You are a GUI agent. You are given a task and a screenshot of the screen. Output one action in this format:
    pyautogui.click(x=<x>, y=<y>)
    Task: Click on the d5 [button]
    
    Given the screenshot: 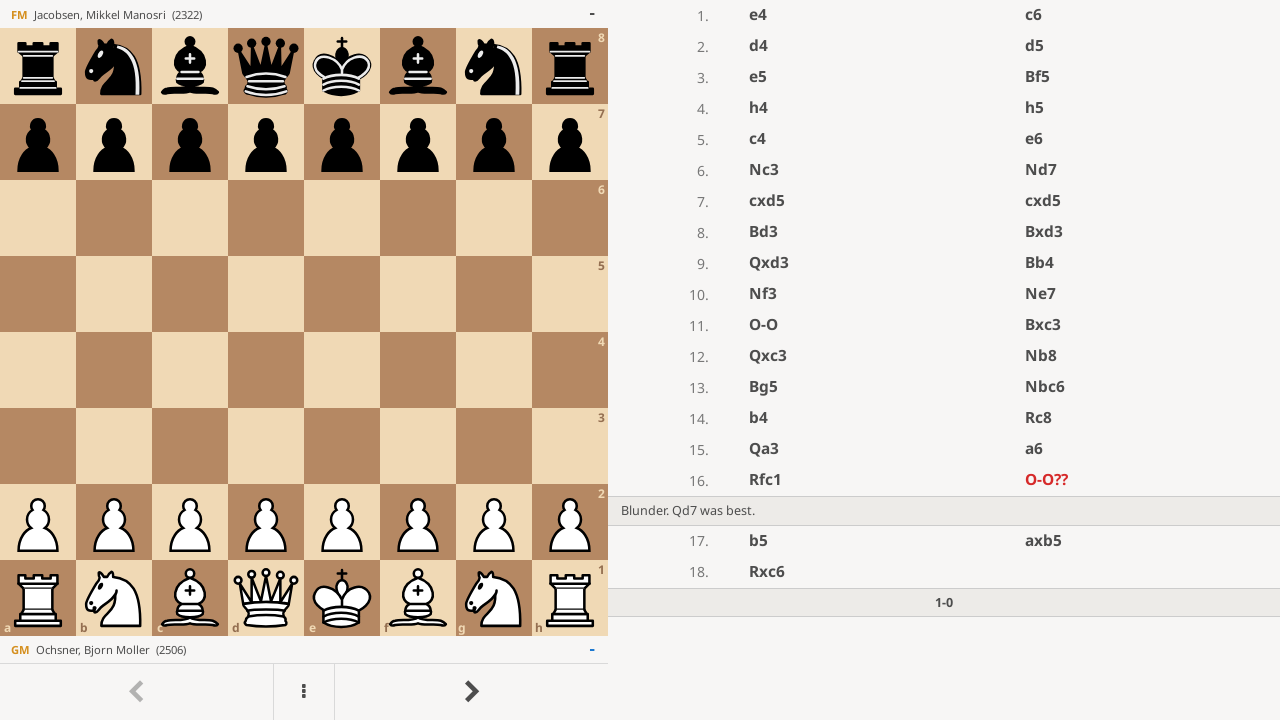 What is the action you would take?
    pyautogui.click(x=1034, y=45)
    